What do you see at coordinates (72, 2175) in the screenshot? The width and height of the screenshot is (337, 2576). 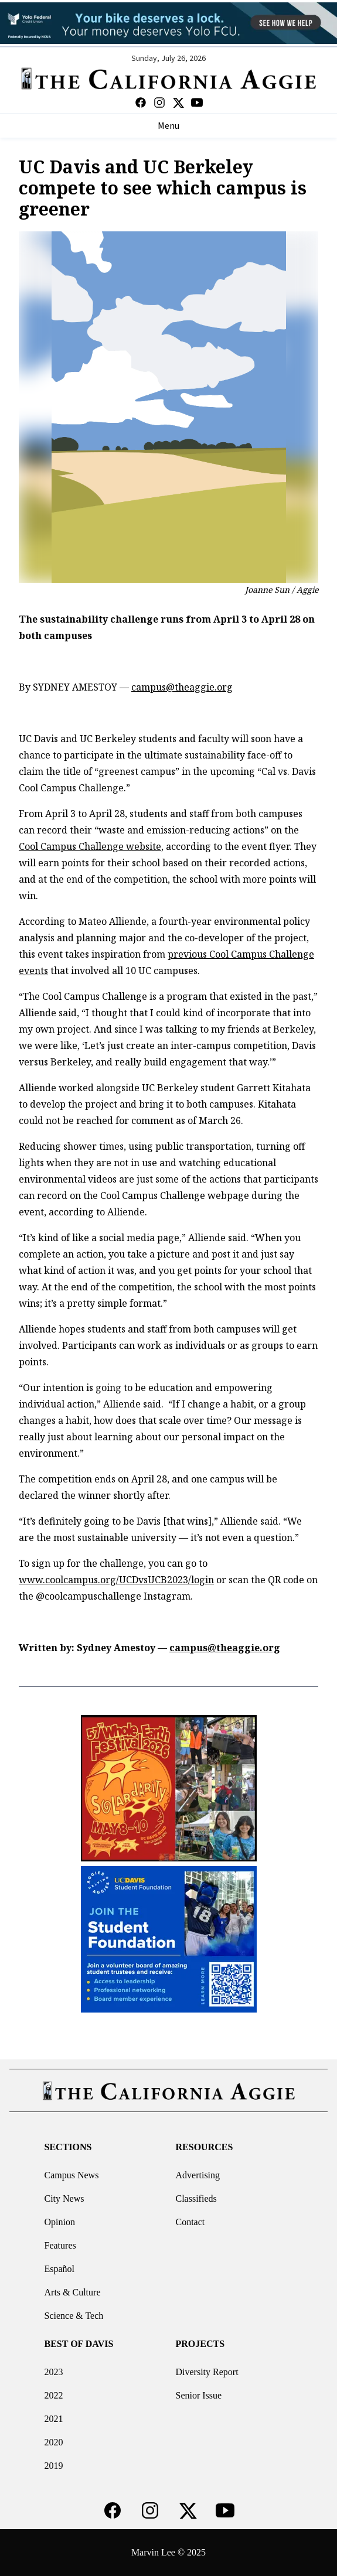 I see `Campus News` at bounding box center [72, 2175].